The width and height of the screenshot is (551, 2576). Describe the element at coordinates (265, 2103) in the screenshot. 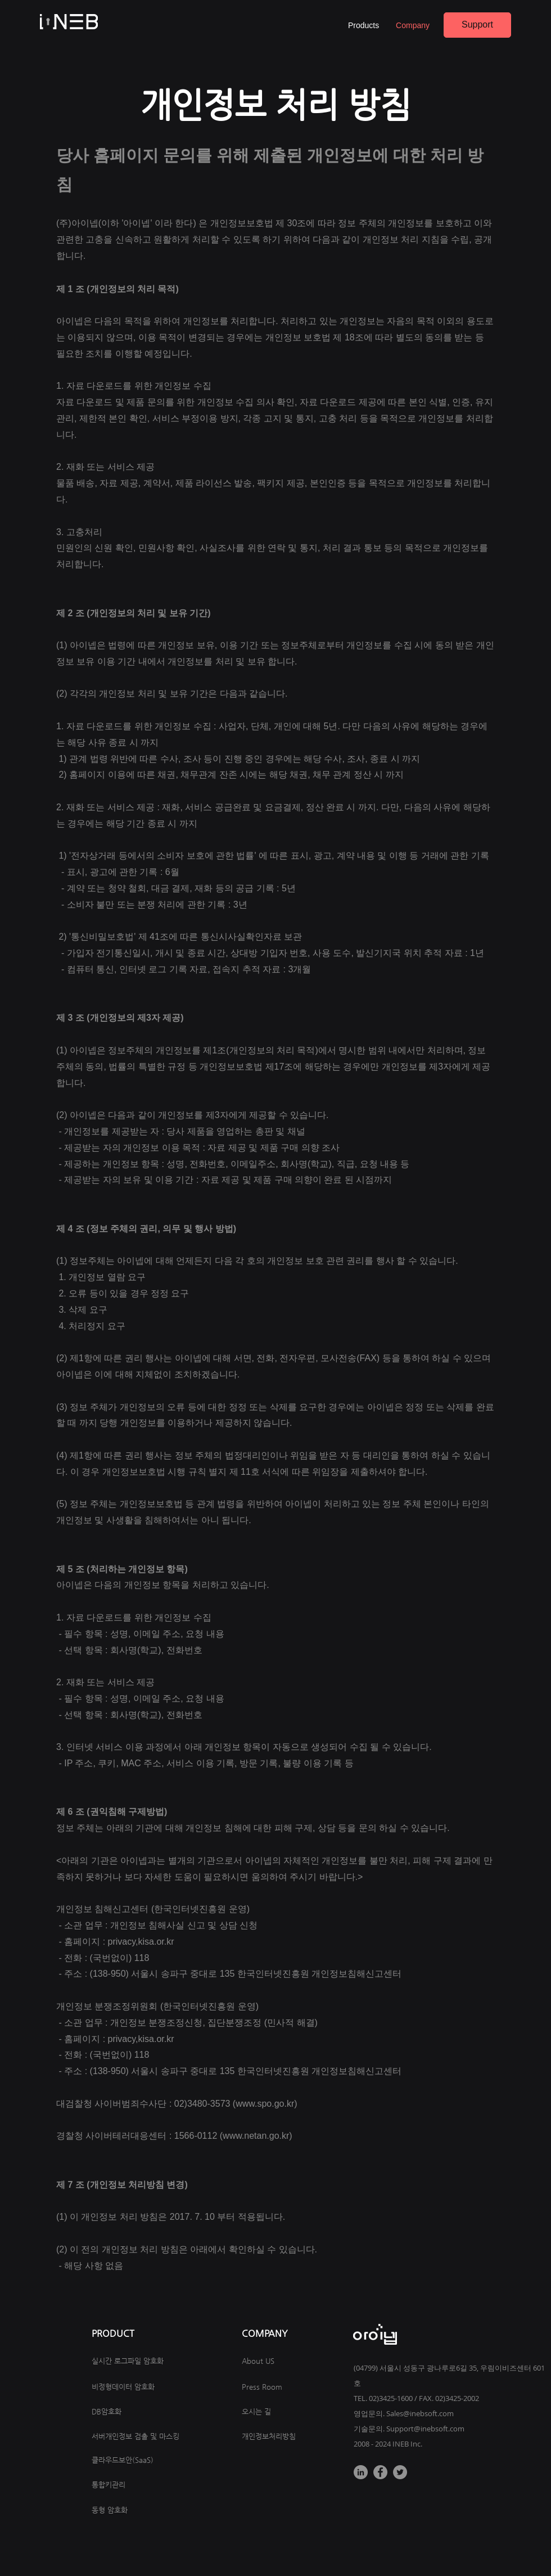

I see `www.spo.go.kr` at that location.